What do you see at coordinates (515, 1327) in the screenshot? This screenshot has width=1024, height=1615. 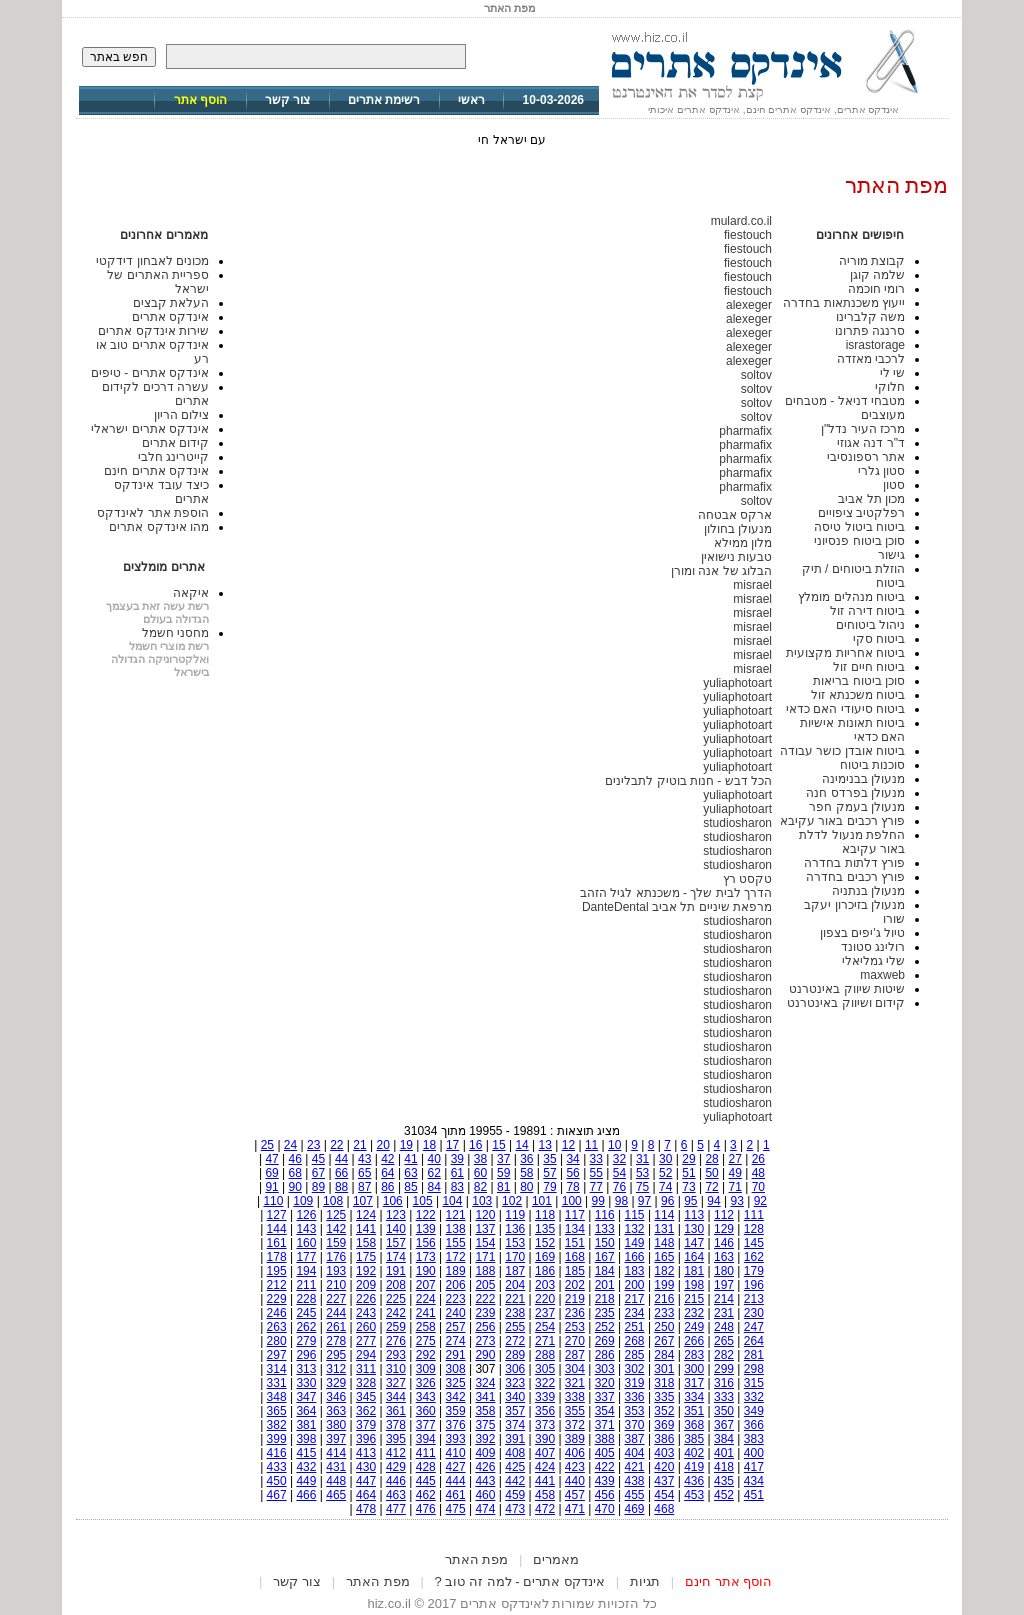 I see `255` at bounding box center [515, 1327].